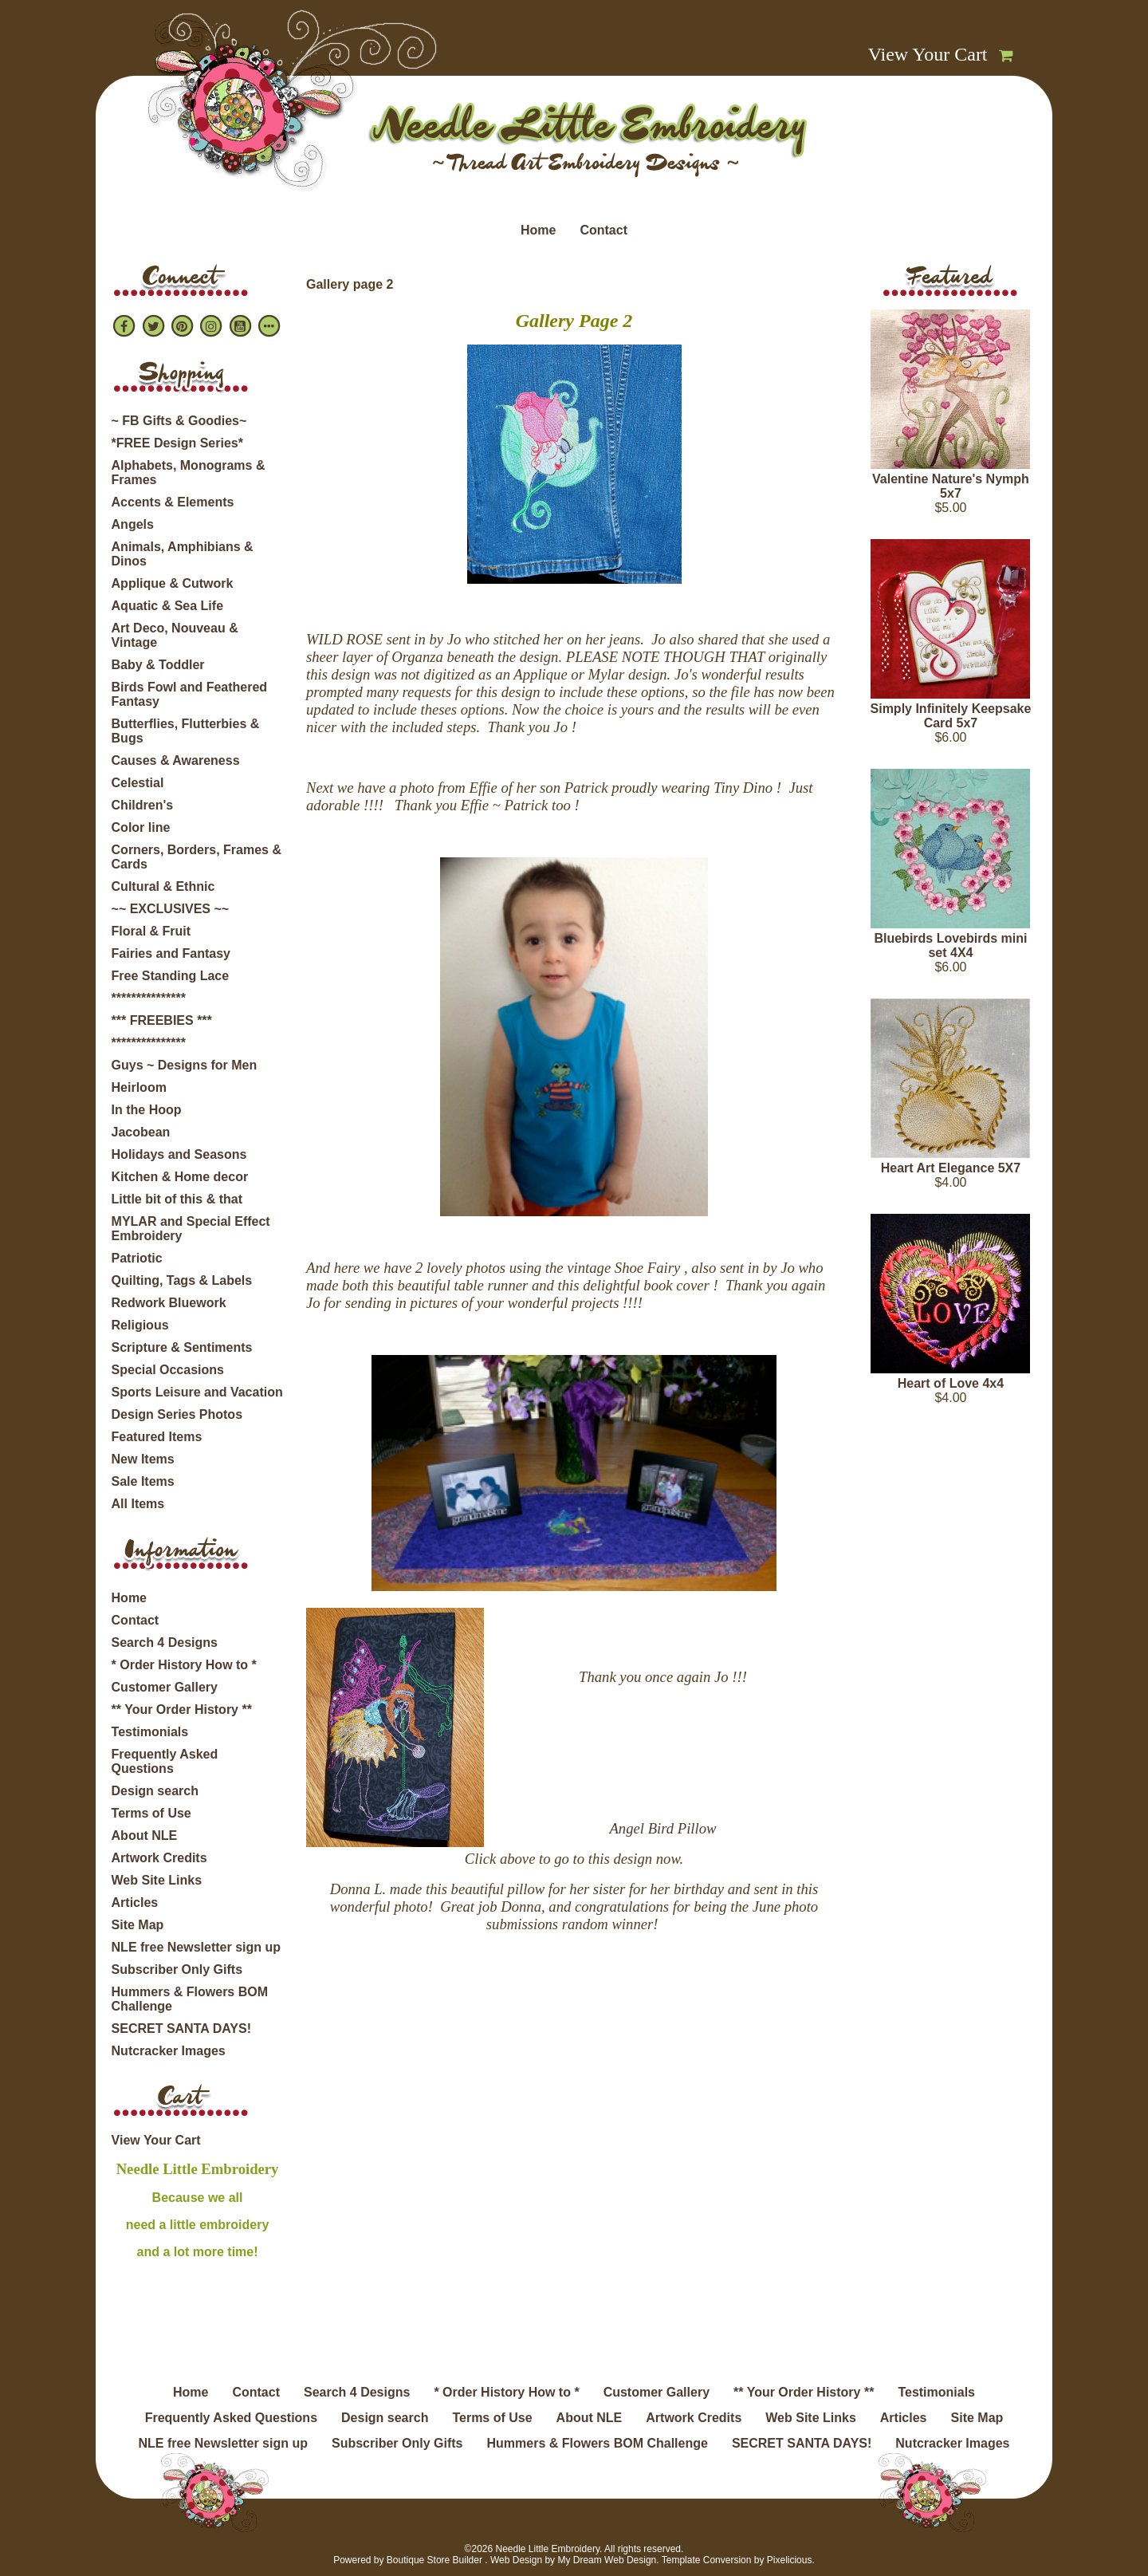 The width and height of the screenshot is (1148, 2576). What do you see at coordinates (185, 1065) in the screenshot?
I see `Guys ~ Designs for Men` at bounding box center [185, 1065].